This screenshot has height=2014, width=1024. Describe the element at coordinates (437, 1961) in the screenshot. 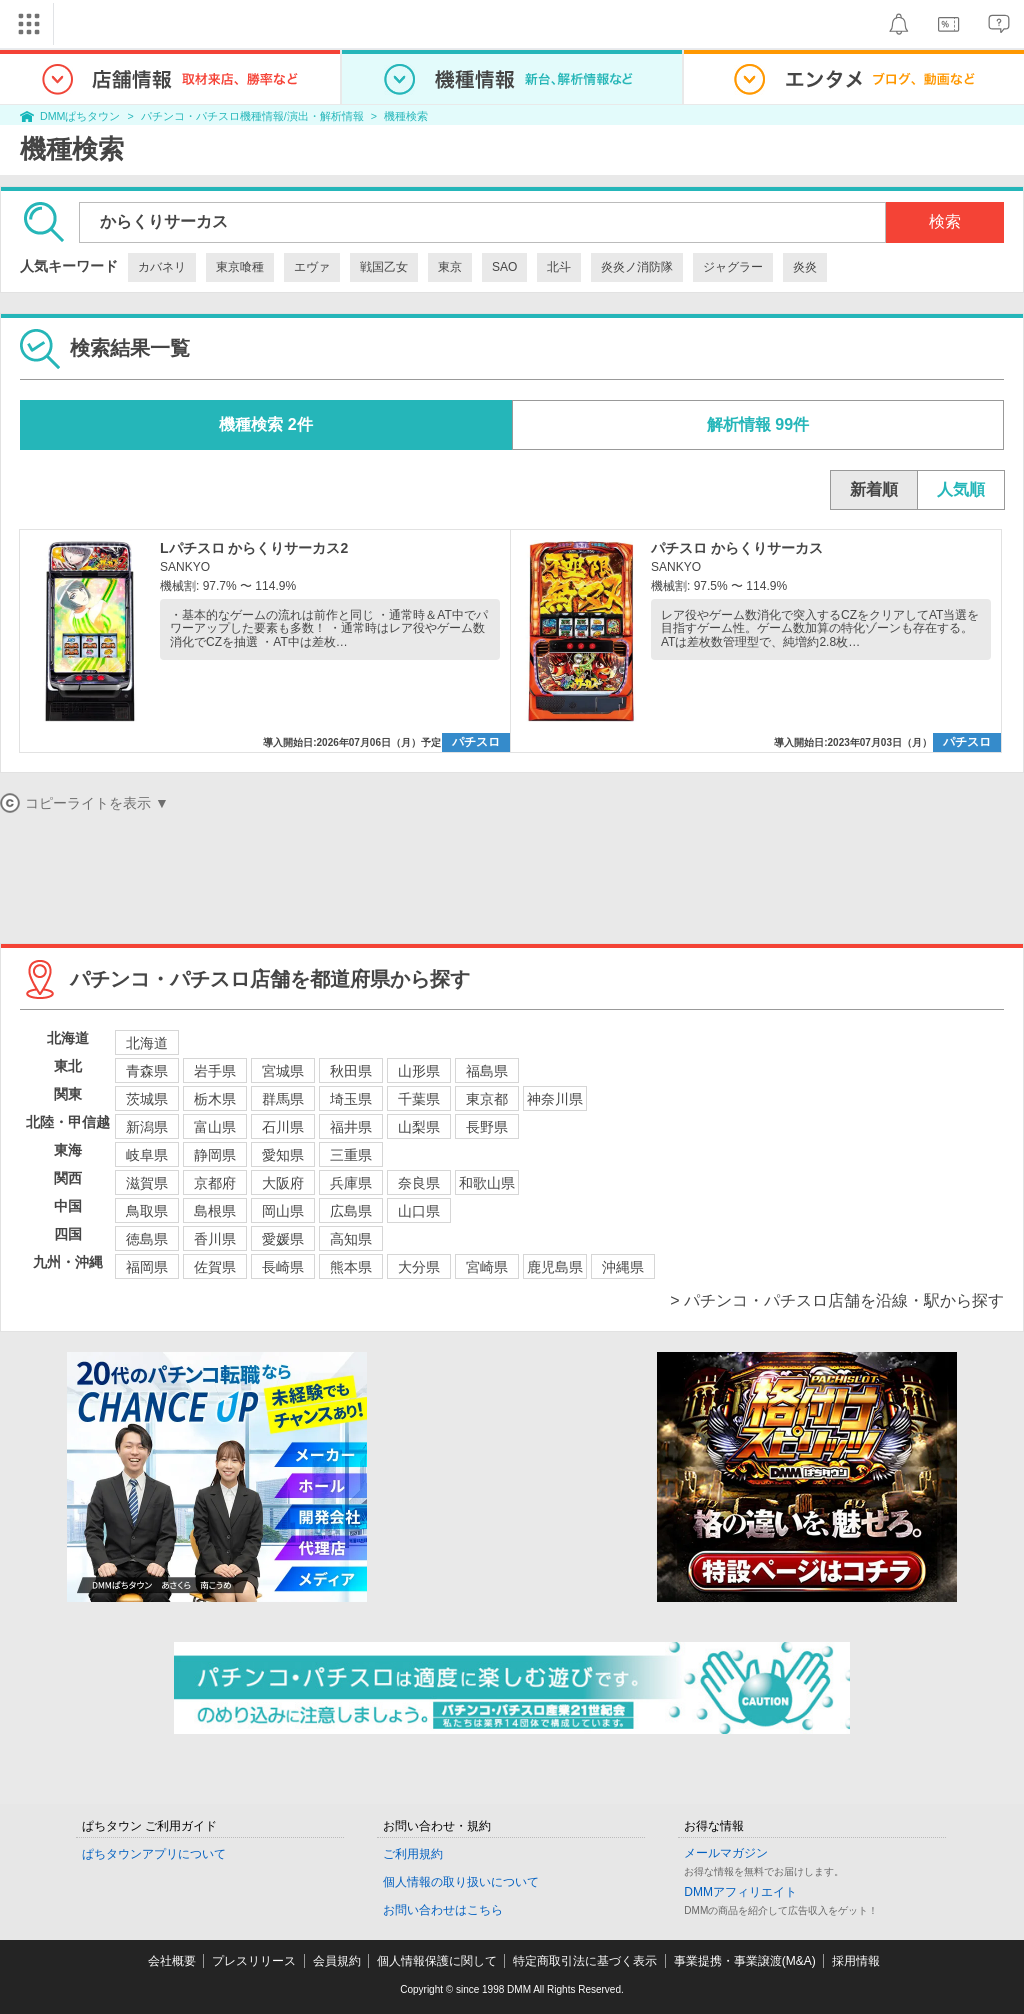

I see `個人情報保護に関して` at that location.